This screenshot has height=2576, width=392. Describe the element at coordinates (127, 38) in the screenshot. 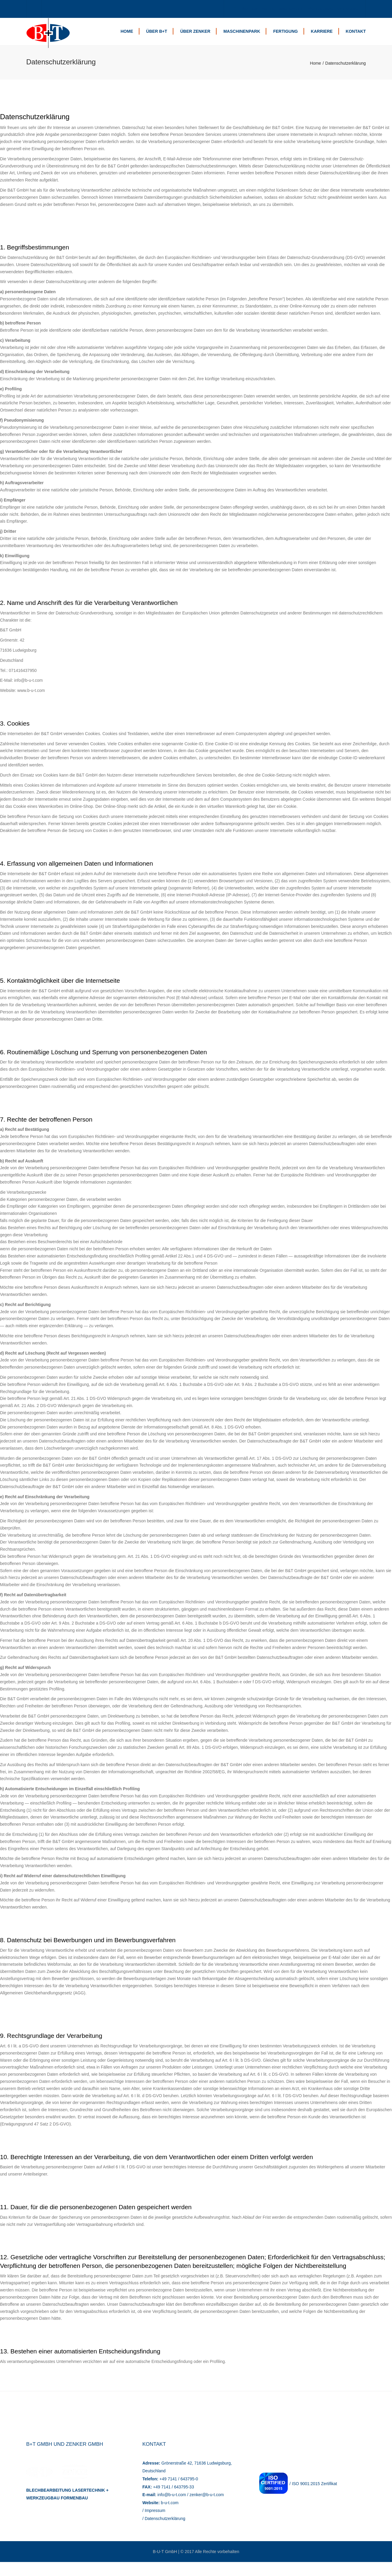

I see `Home` at that location.